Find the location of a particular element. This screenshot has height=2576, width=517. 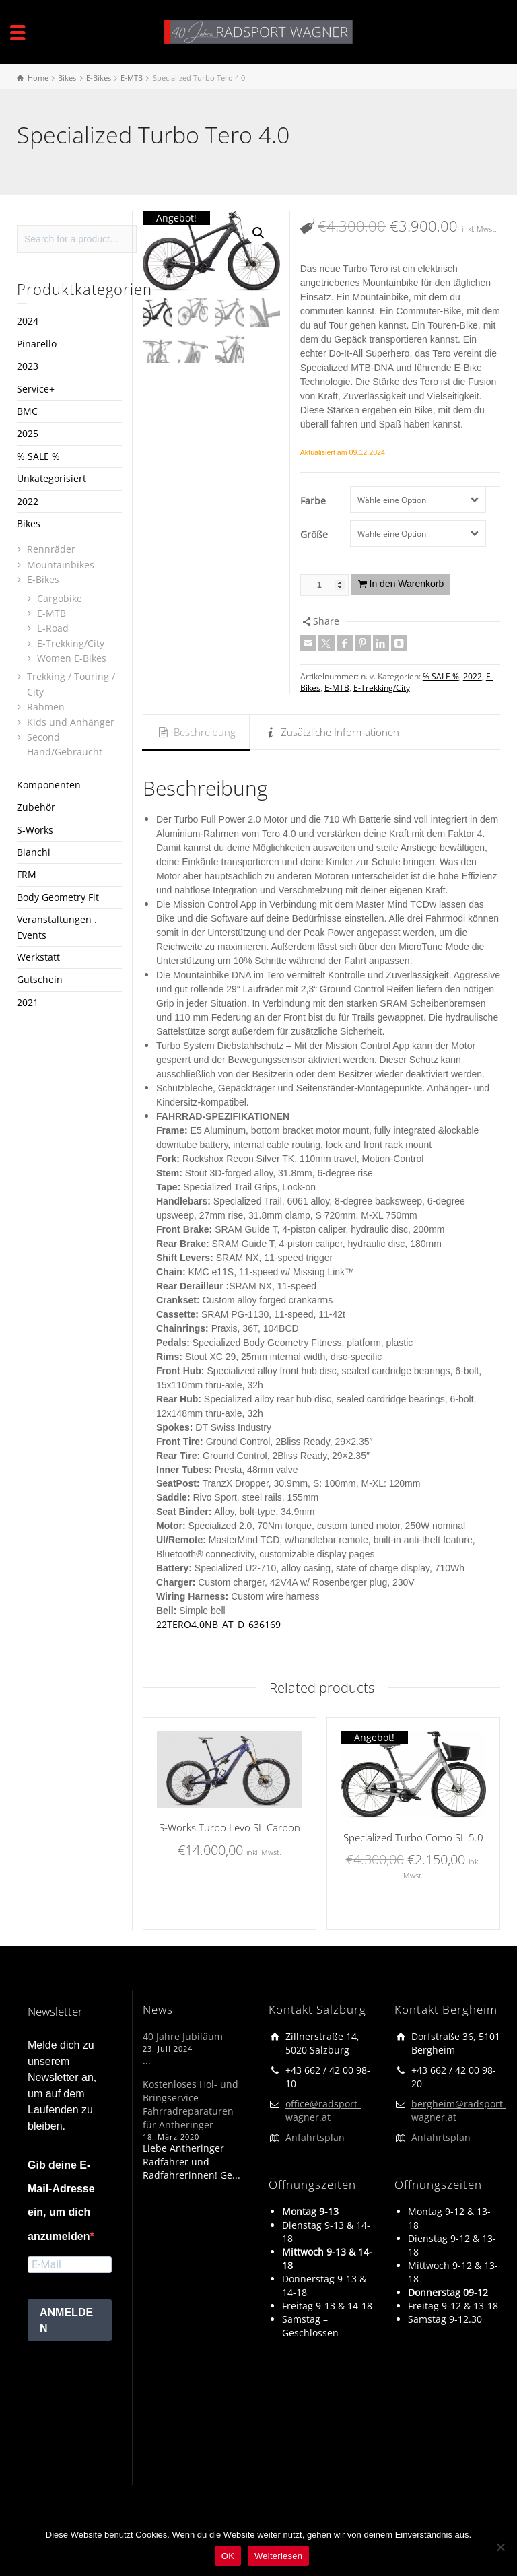

Mountainbikes is located at coordinates (60, 564).